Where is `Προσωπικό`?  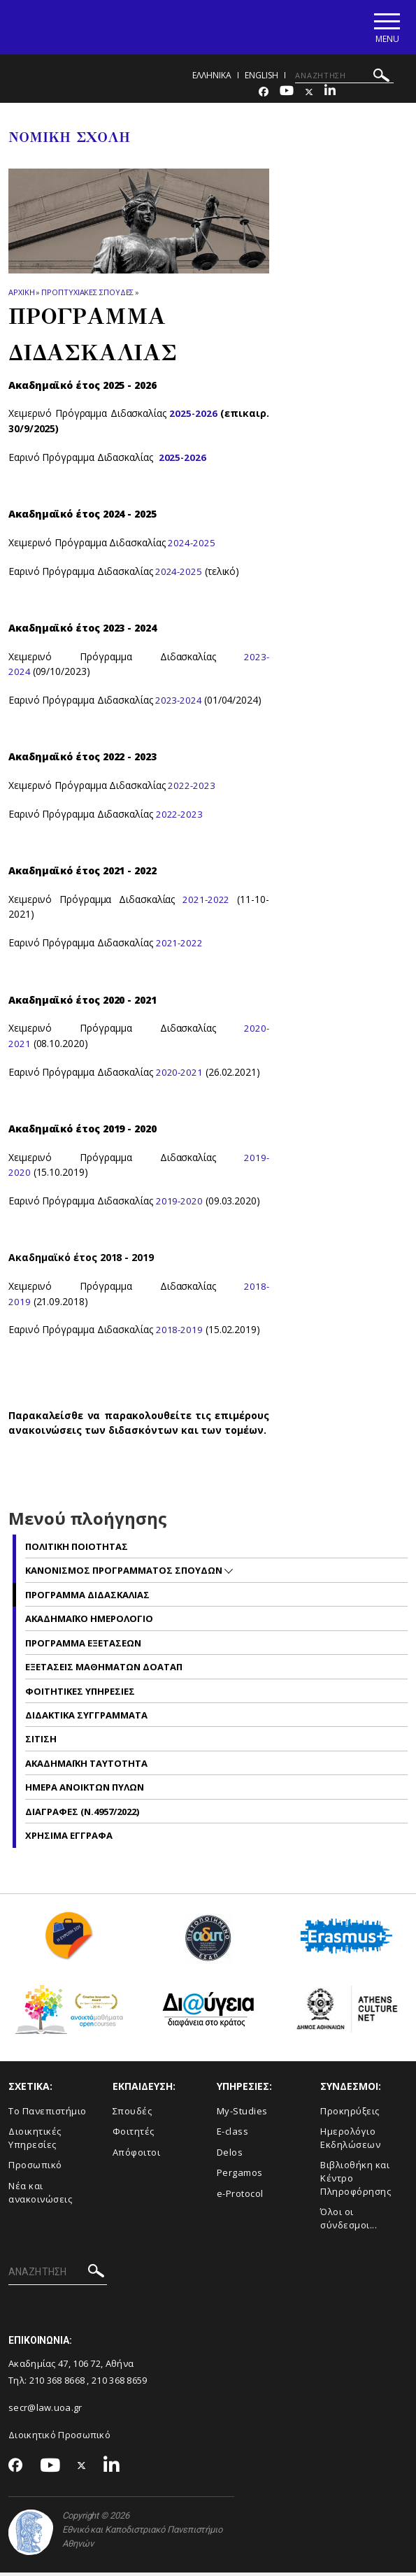
Προσωπικό is located at coordinates (35, 2168).